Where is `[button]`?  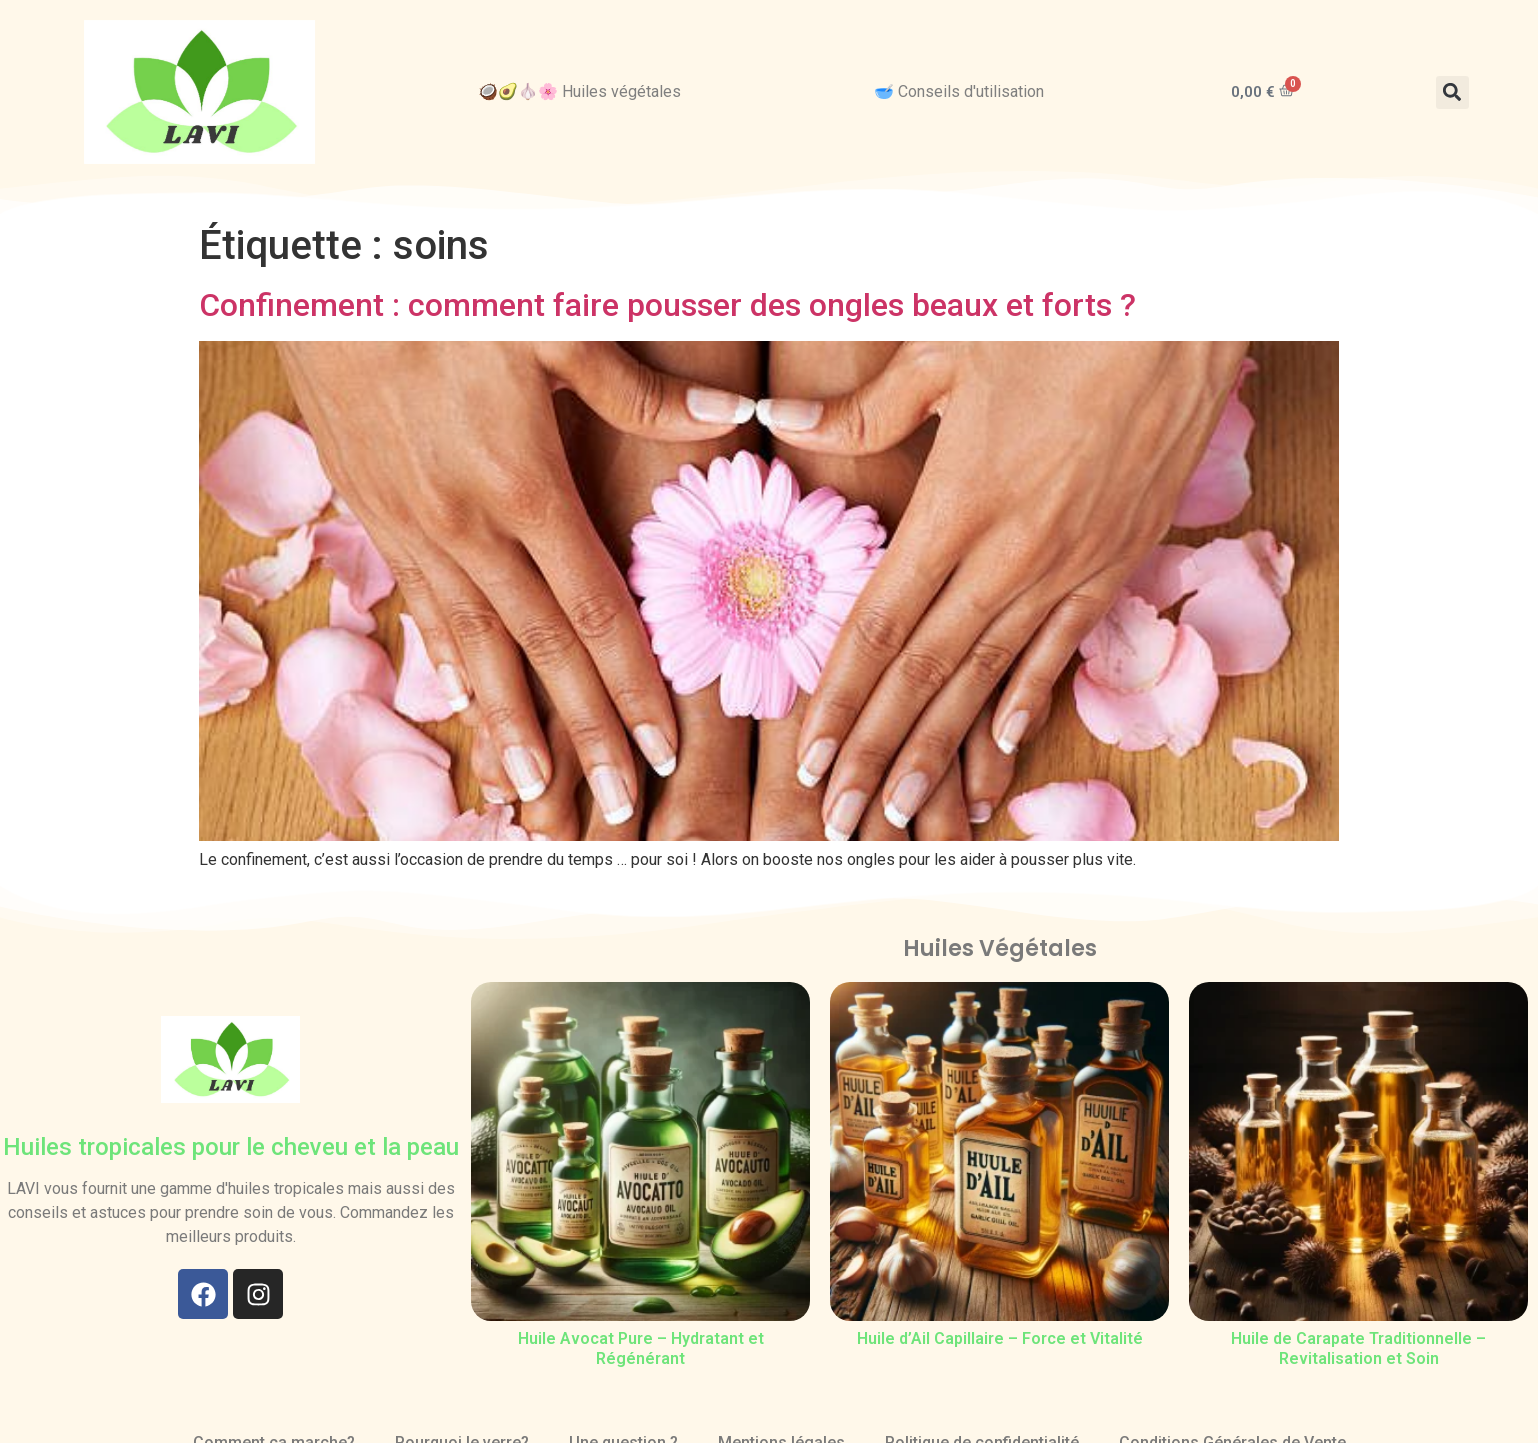 [button] is located at coordinates (1452, 92).